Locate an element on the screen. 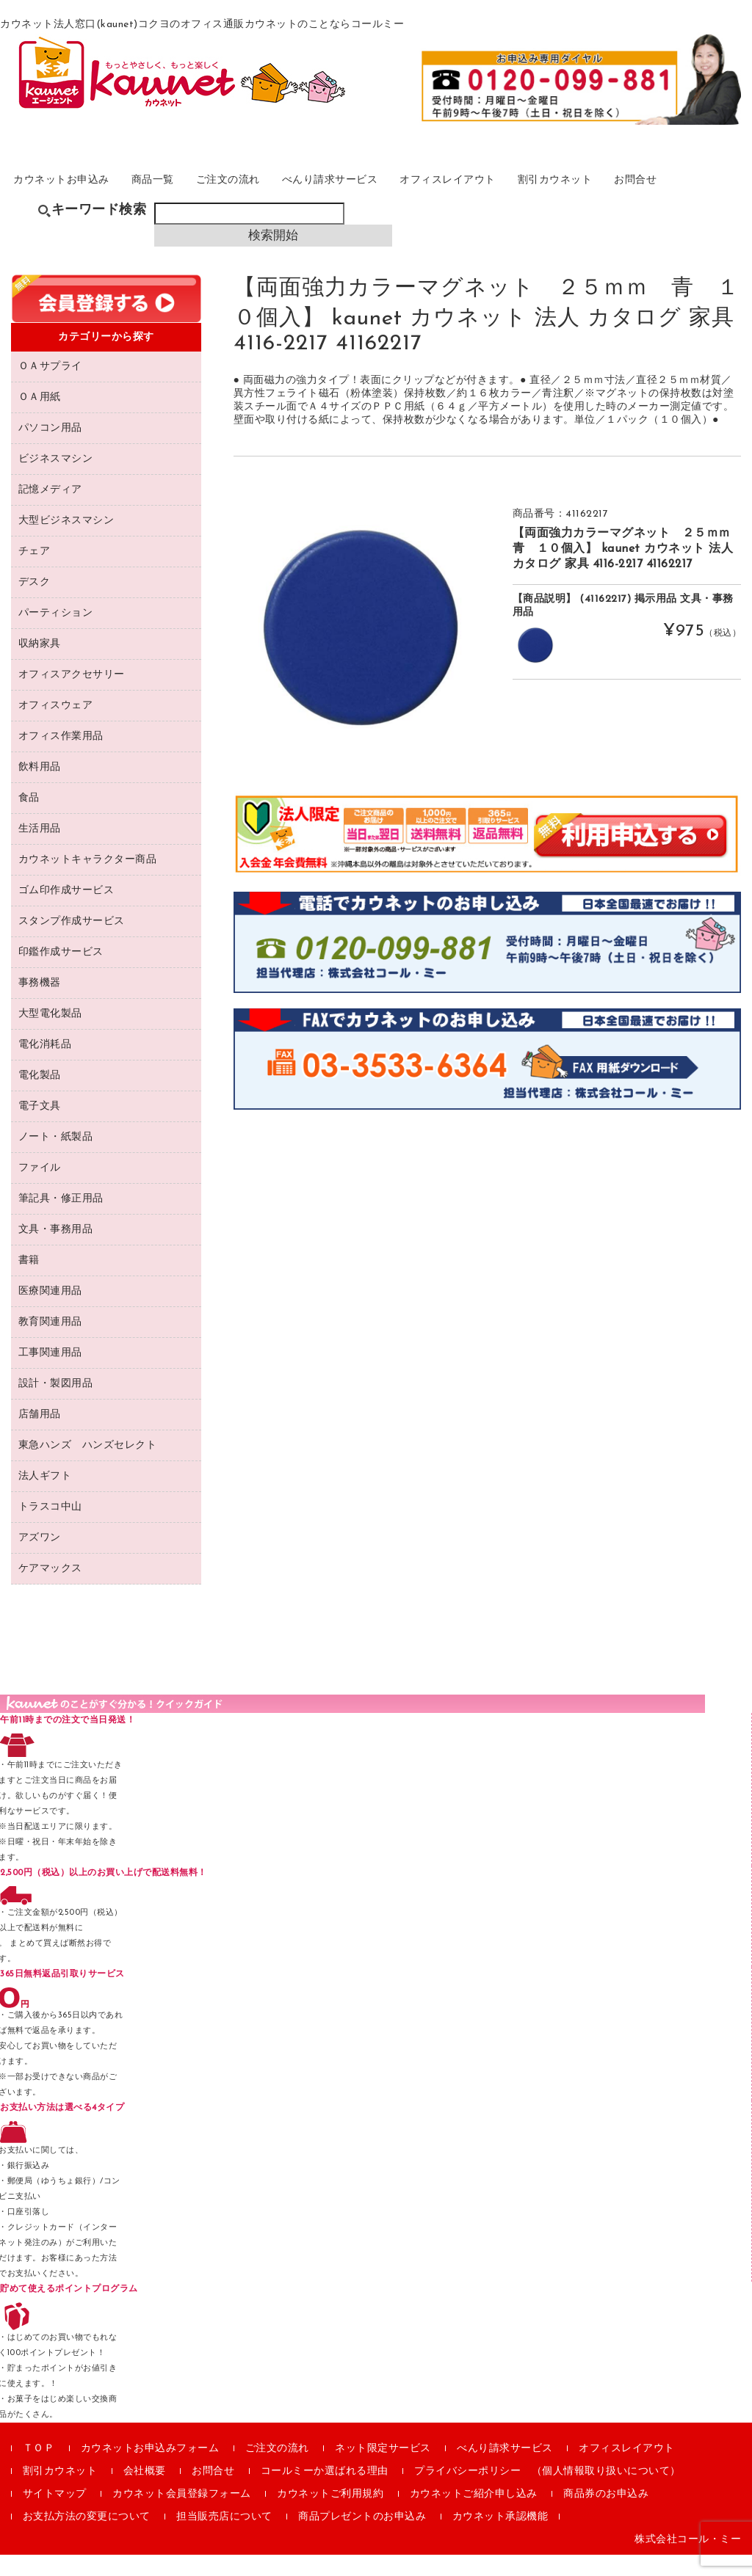  ビジネスマシン is located at coordinates (55, 480).